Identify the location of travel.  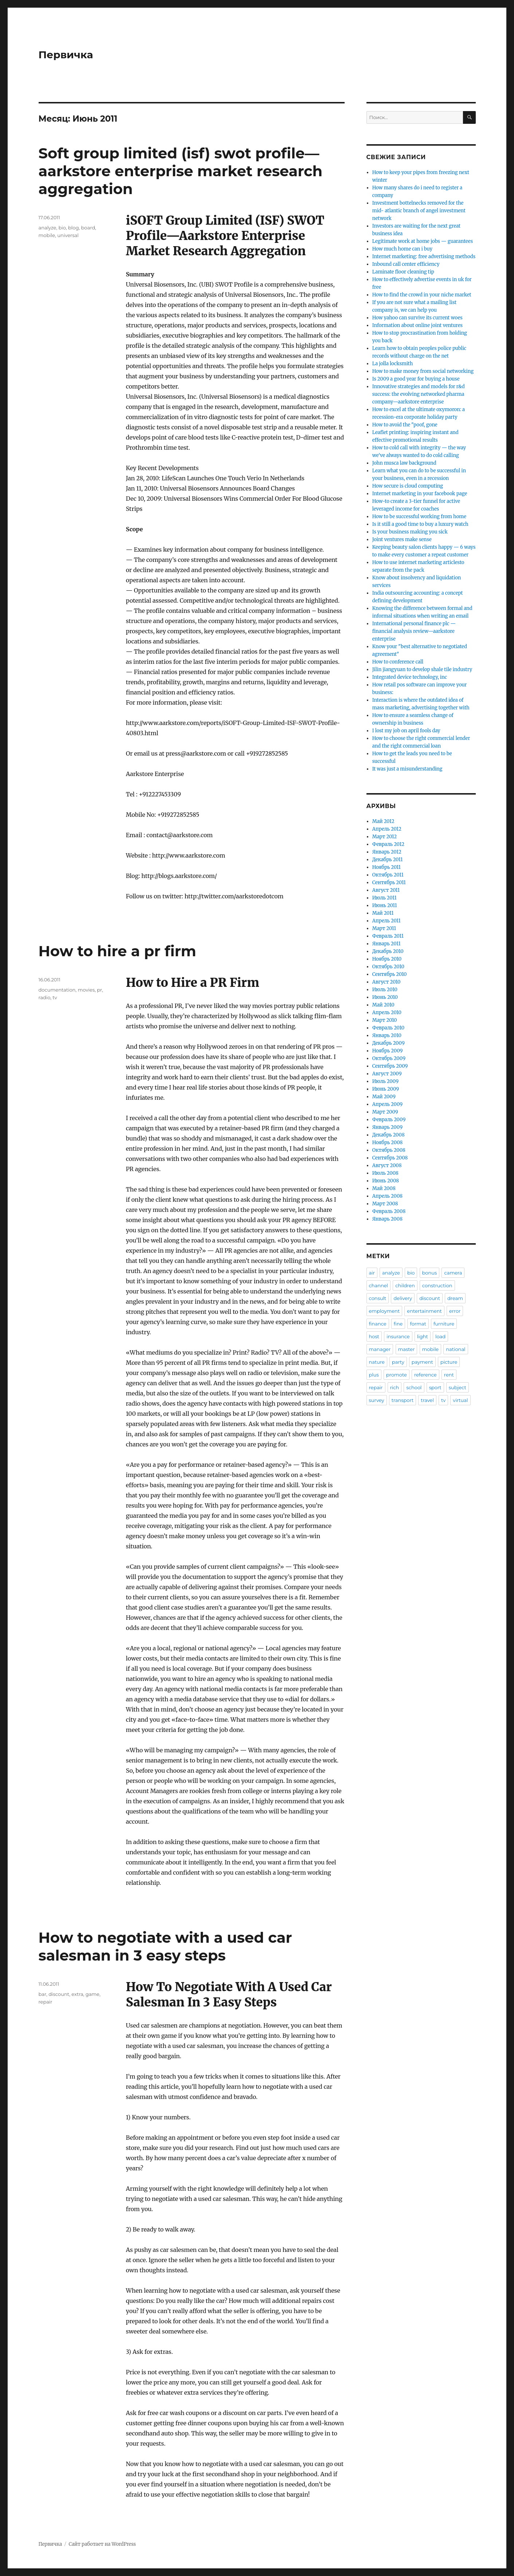
(427, 1400).